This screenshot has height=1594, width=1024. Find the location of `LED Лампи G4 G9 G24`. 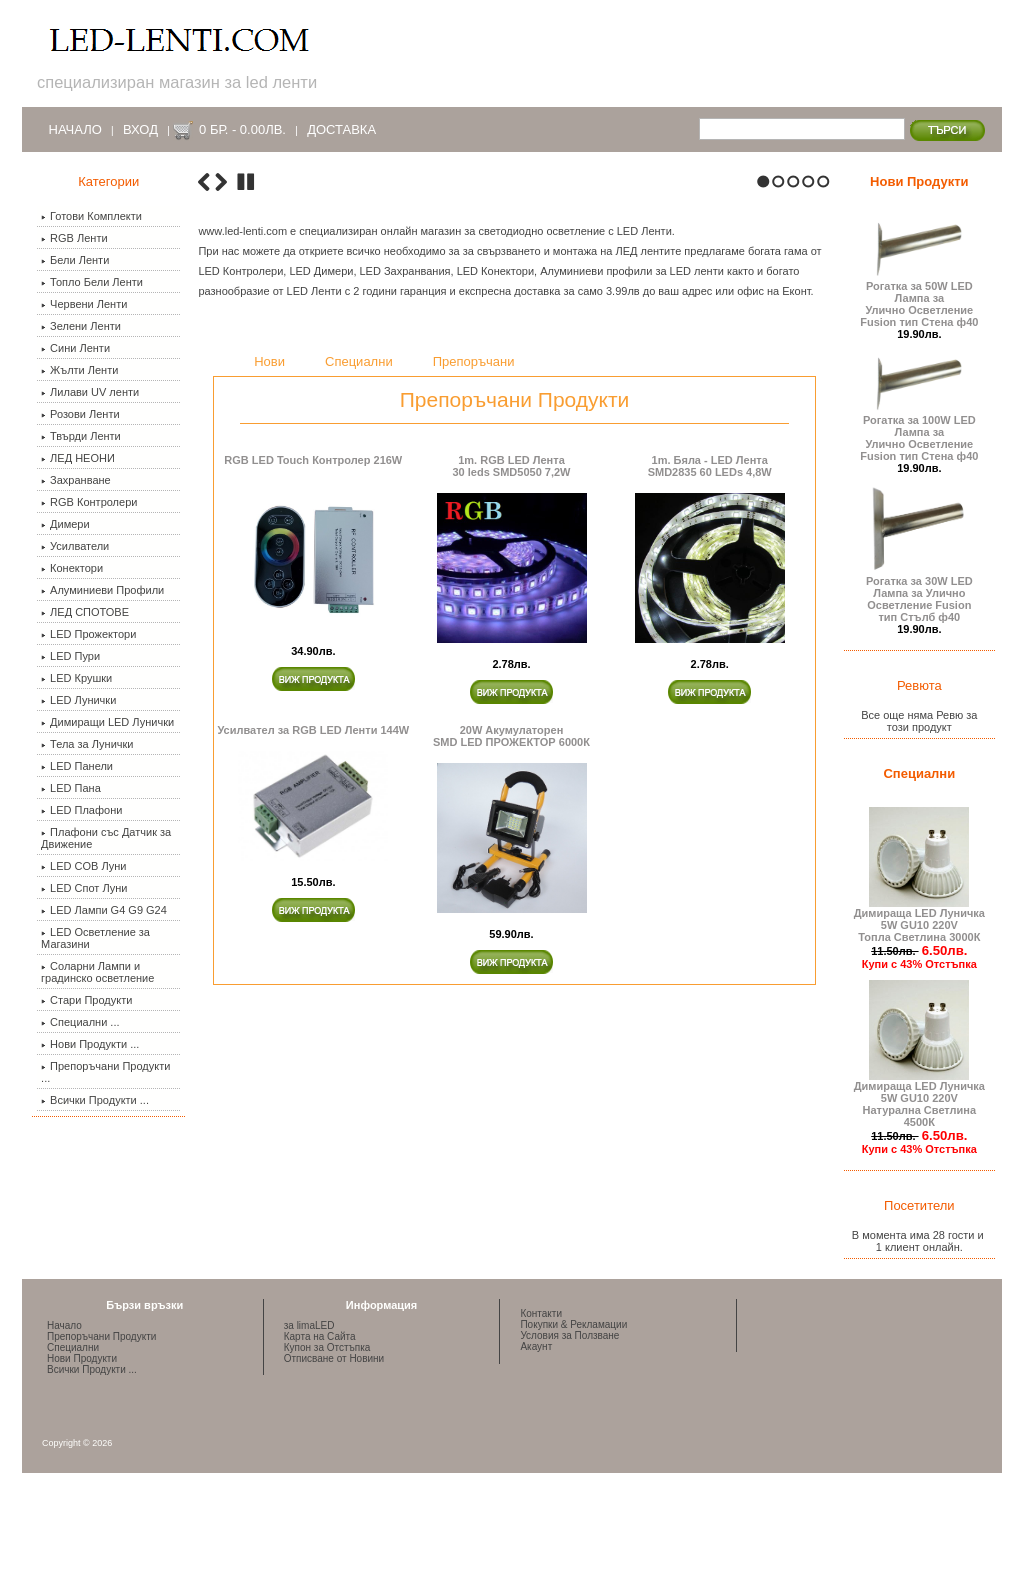

LED Лампи G4 G9 G24 is located at coordinates (104, 910).